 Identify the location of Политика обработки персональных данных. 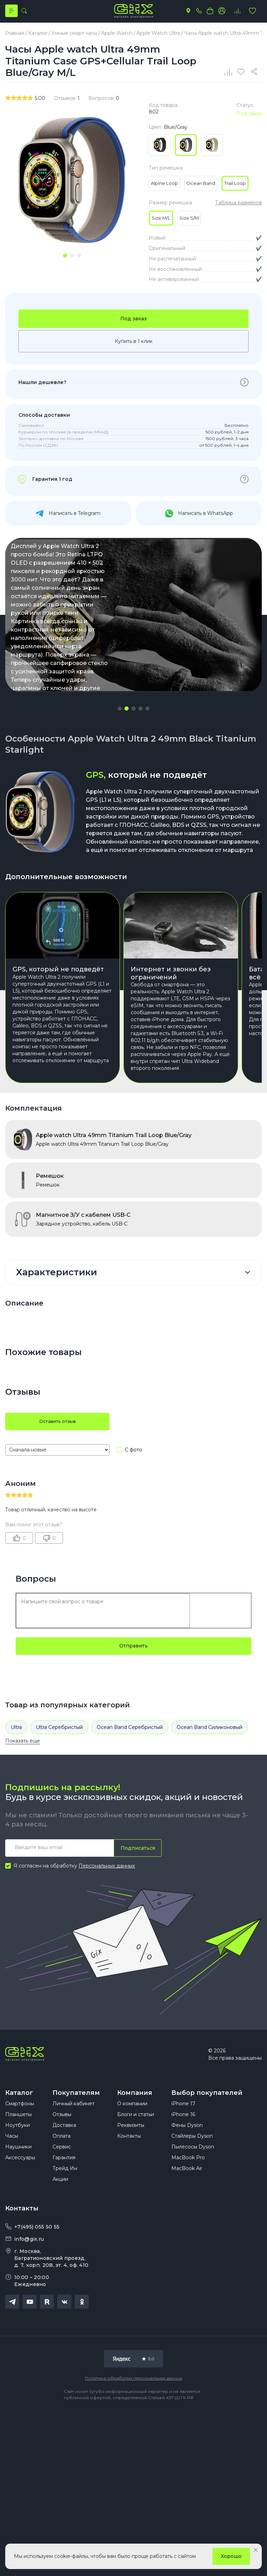
(133, 2411).